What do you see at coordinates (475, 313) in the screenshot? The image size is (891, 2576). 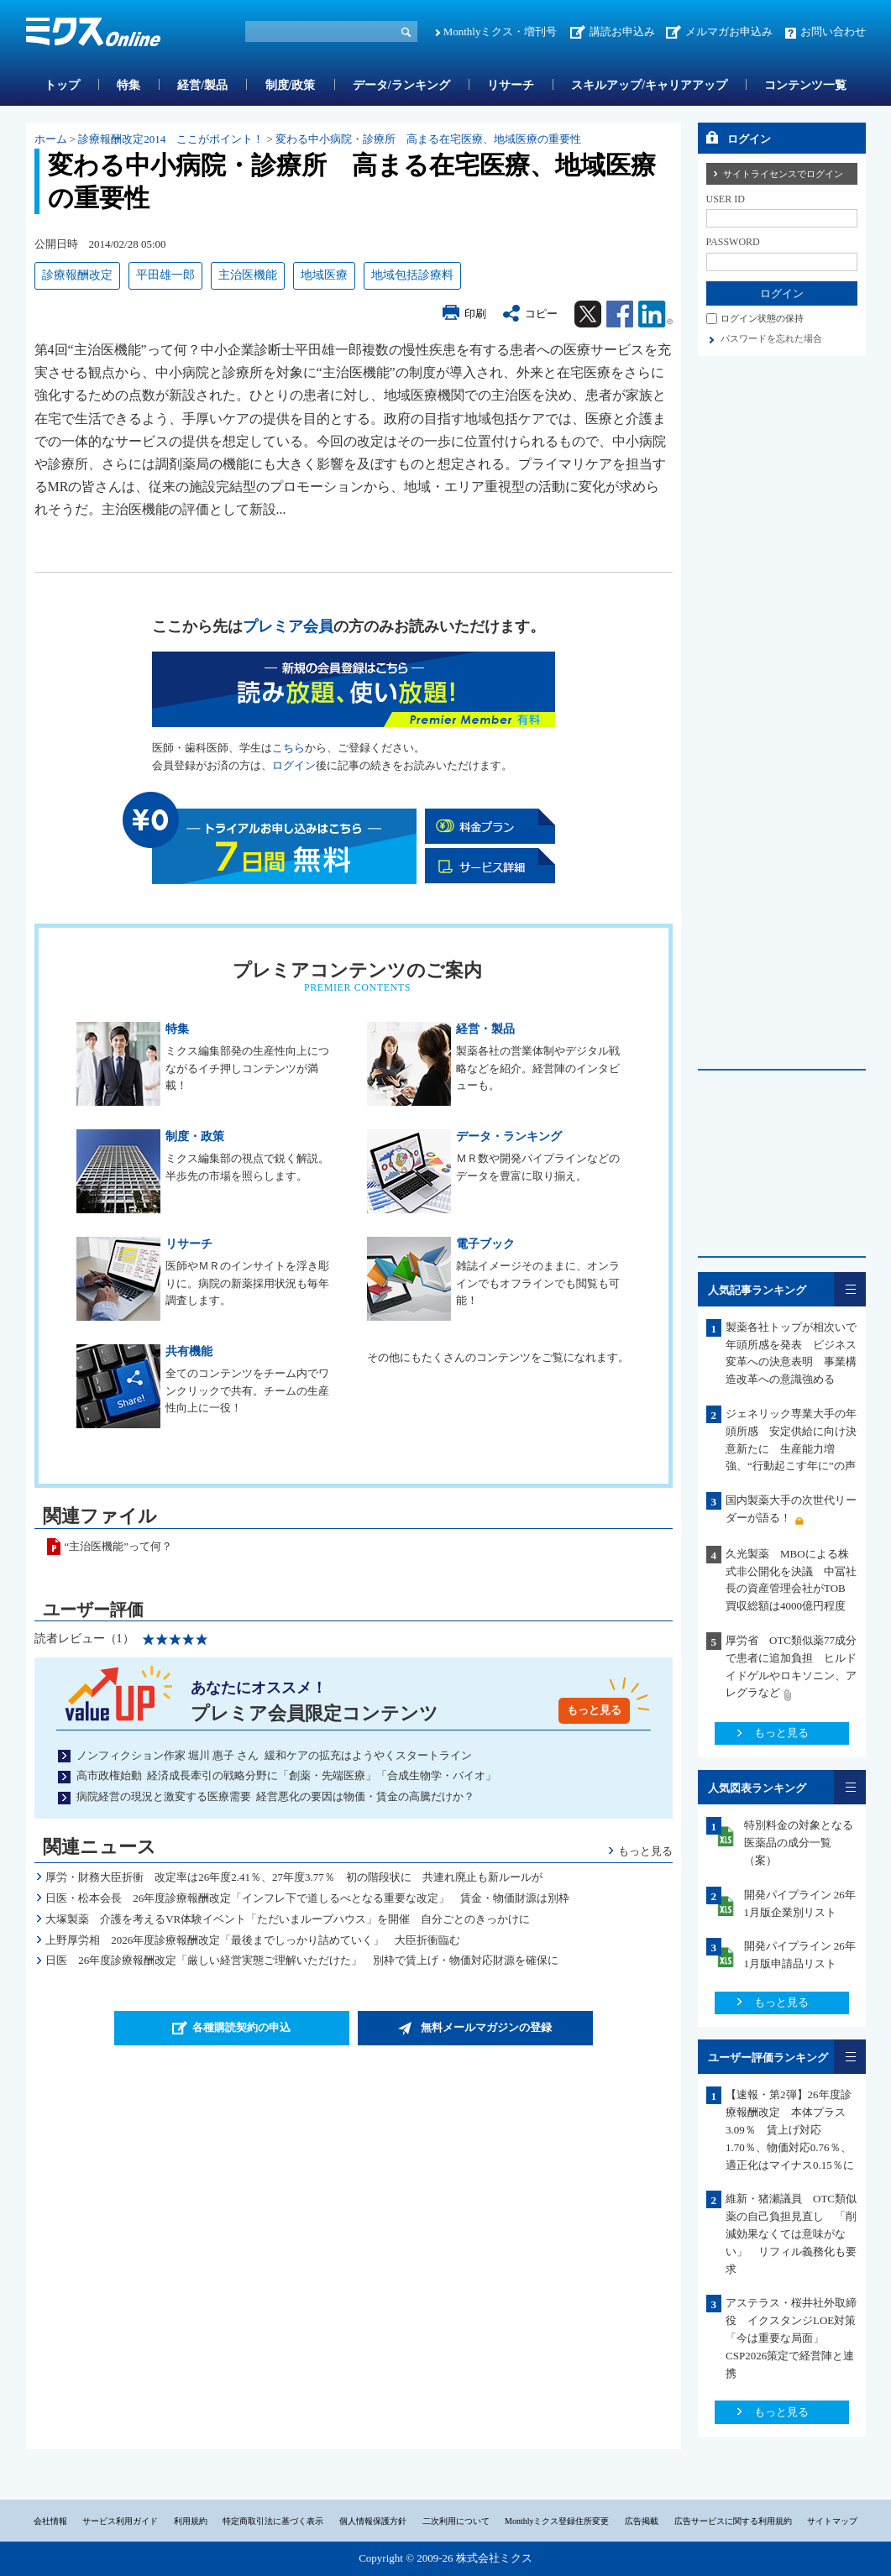 I see `印刷` at bounding box center [475, 313].